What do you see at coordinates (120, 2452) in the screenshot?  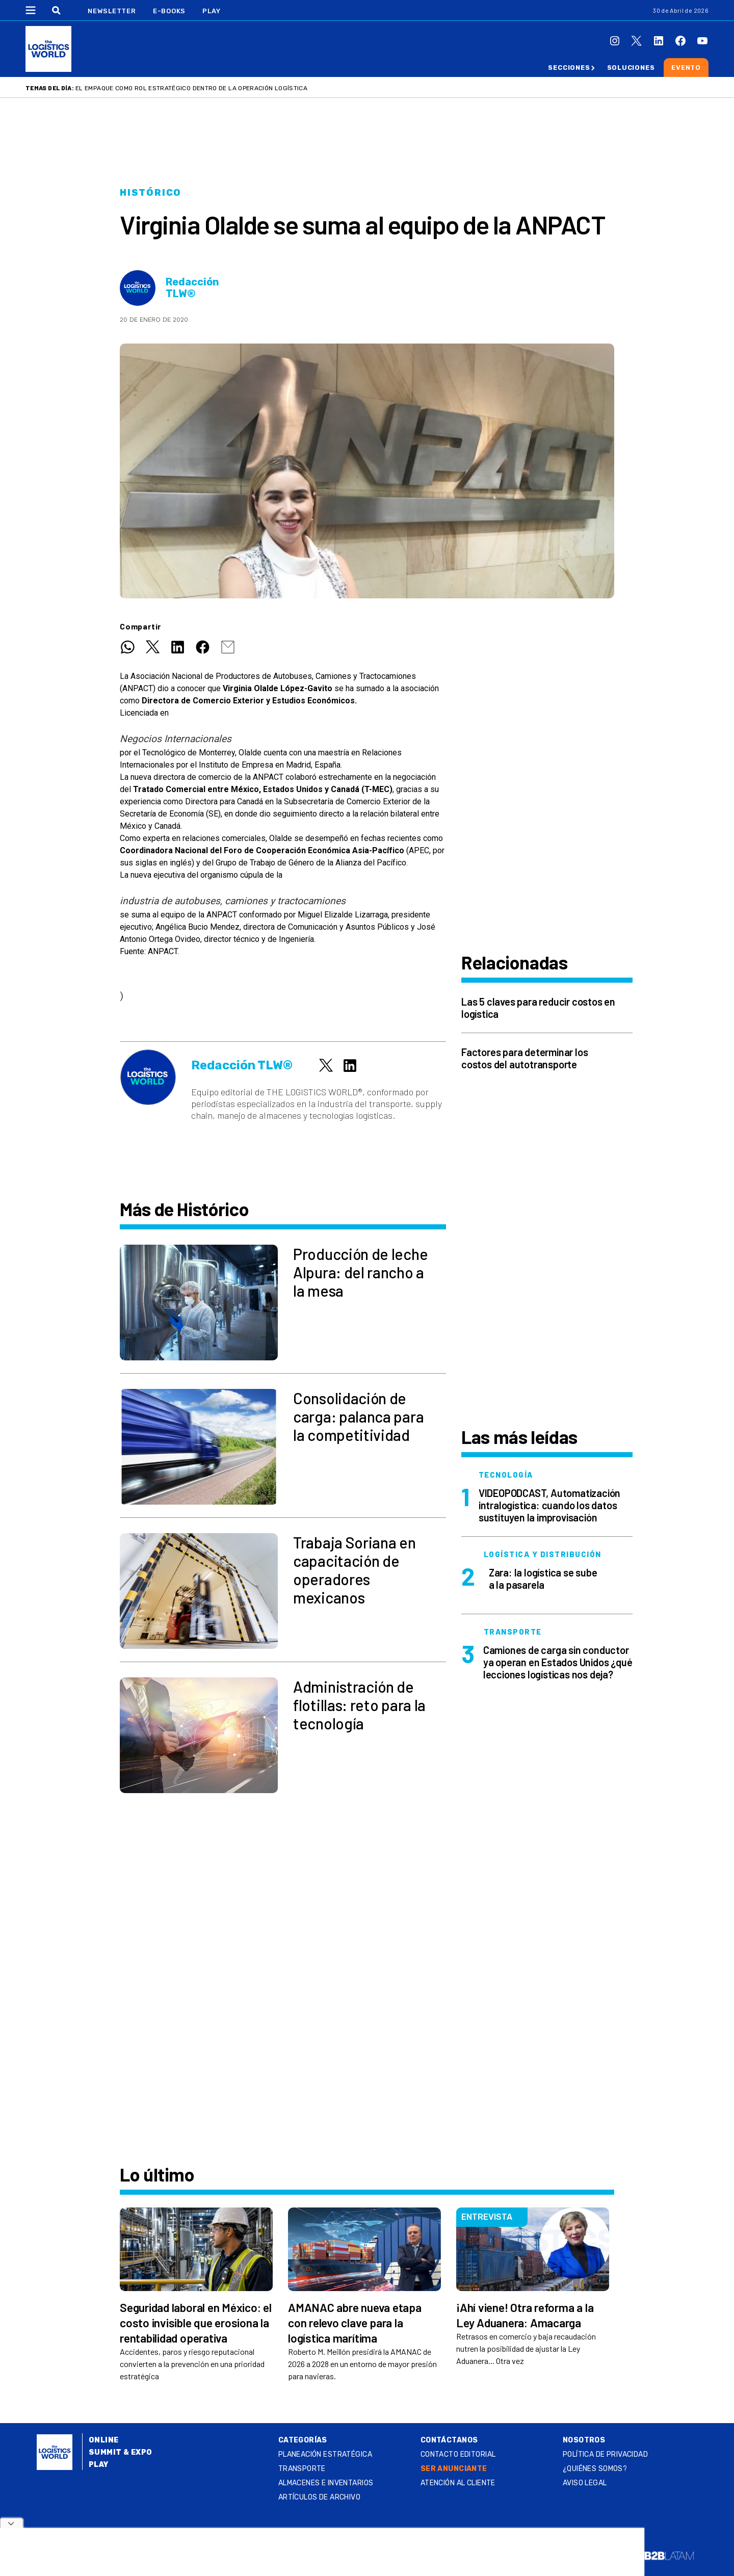 I see `Summit & Expo` at bounding box center [120, 2452].